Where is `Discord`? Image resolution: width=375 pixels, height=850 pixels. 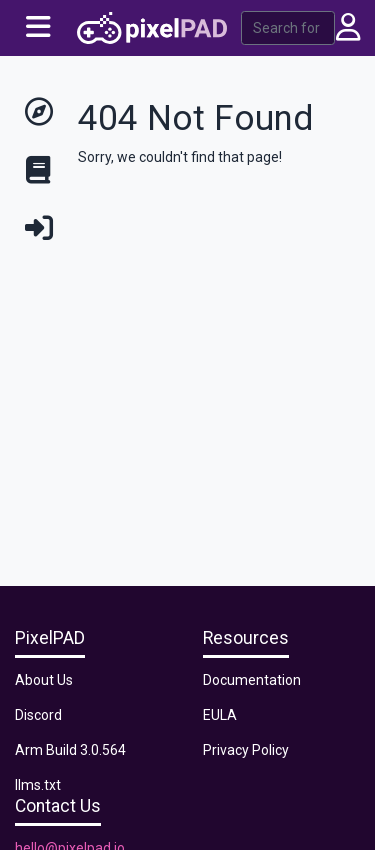 Discord is located at coordinates (38, 715).